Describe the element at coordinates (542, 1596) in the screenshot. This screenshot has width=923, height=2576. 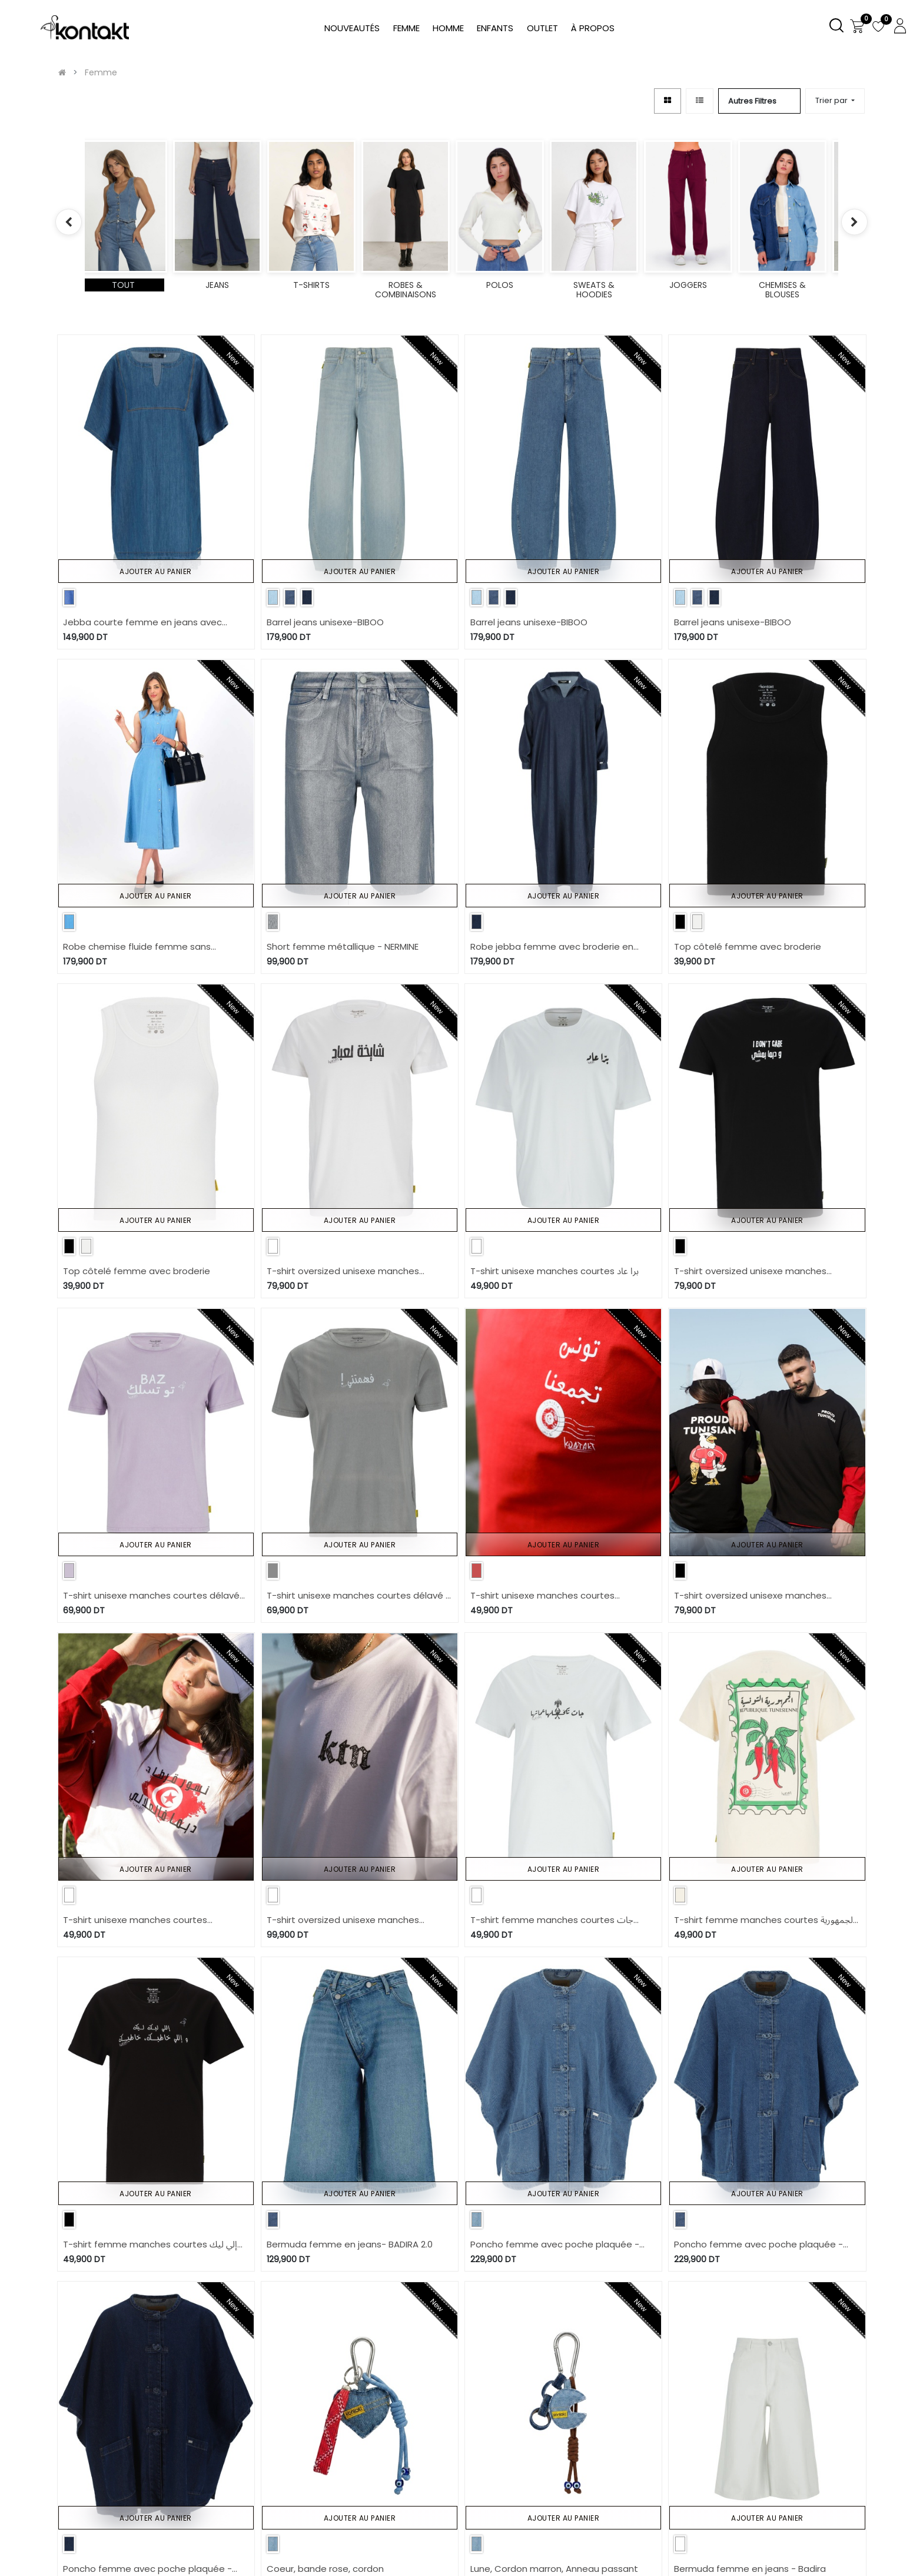
I see `T-shirt unisexe manches courtes contrasté تونس تجمعنا` at that location.